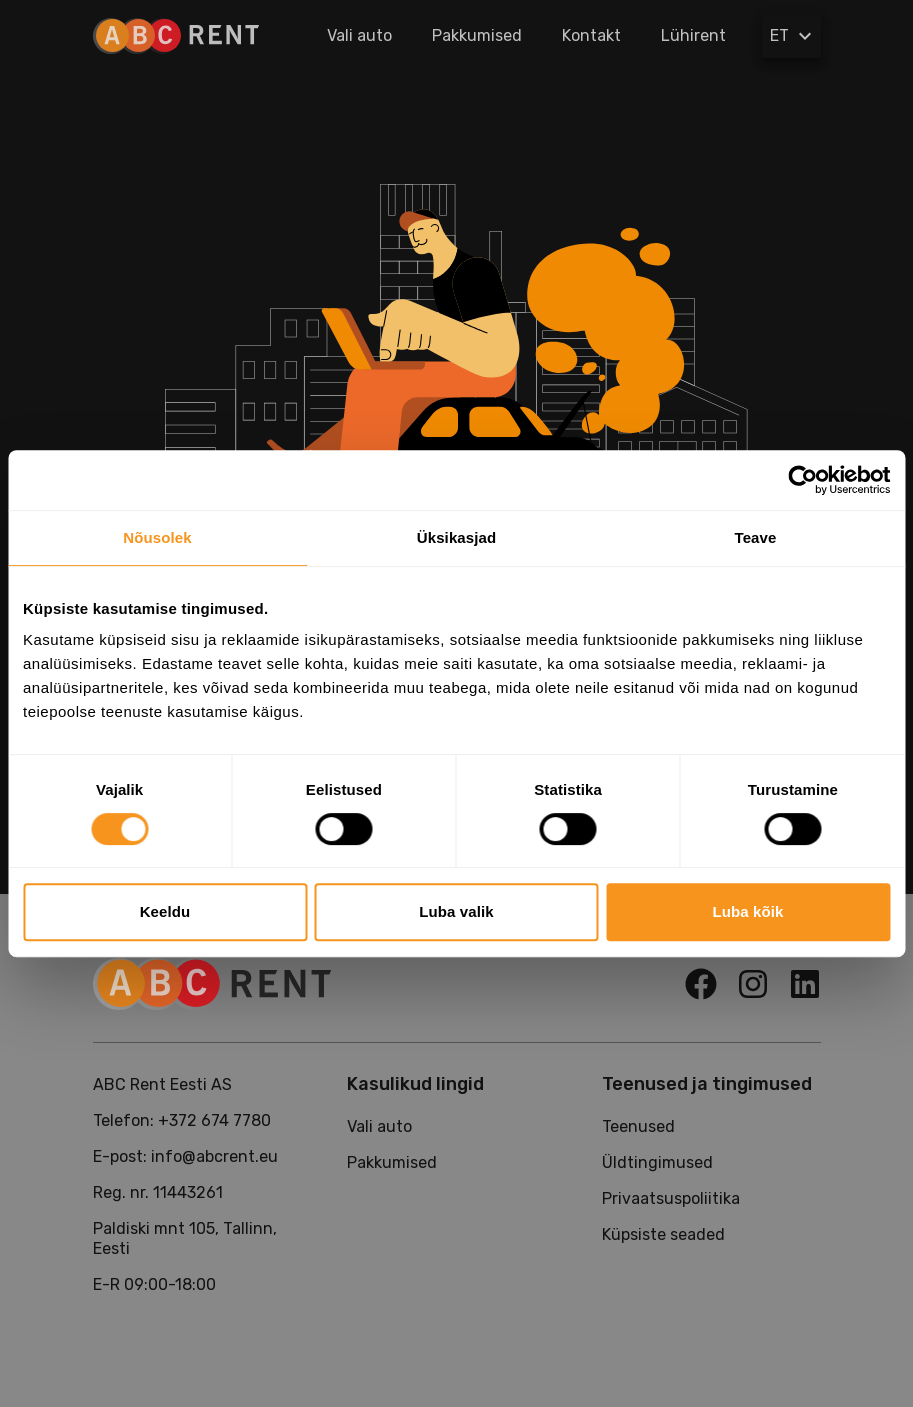  Describe the element at coordinates (748, 911) in the screenshot. I see `Luba kõik` at that location.